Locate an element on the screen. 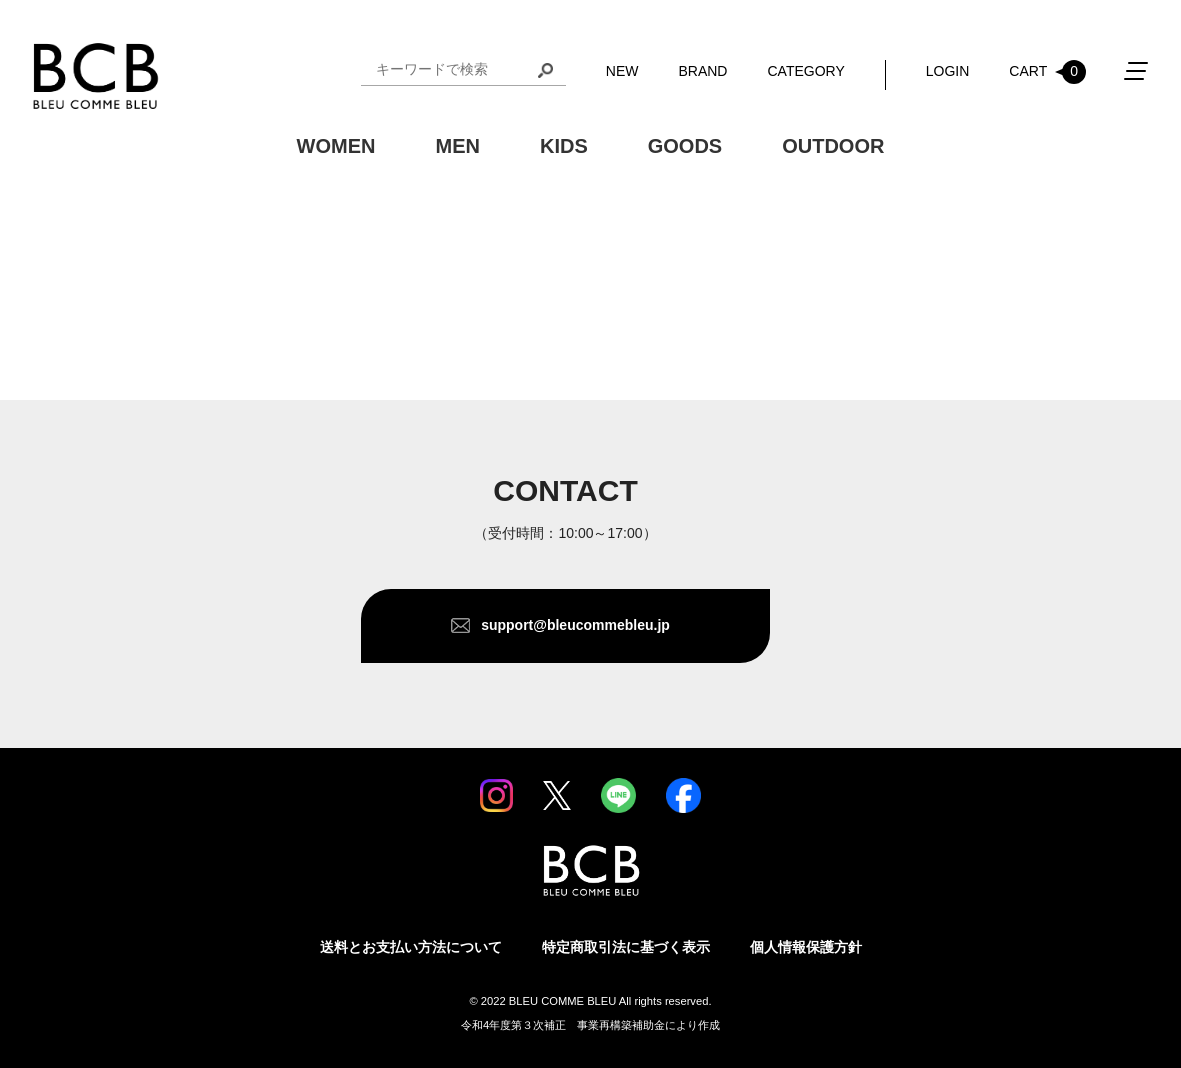 The height and width of the screenshot is (1068, 1181). CATEGORY is located at coordinates (805, 71).